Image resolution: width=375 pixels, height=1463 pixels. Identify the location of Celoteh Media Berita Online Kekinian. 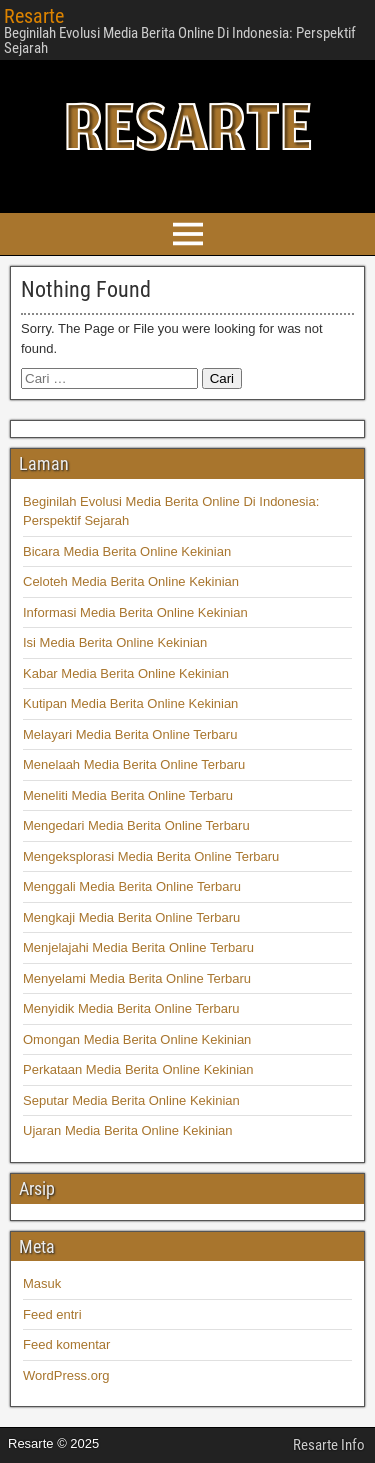
(131, 581).